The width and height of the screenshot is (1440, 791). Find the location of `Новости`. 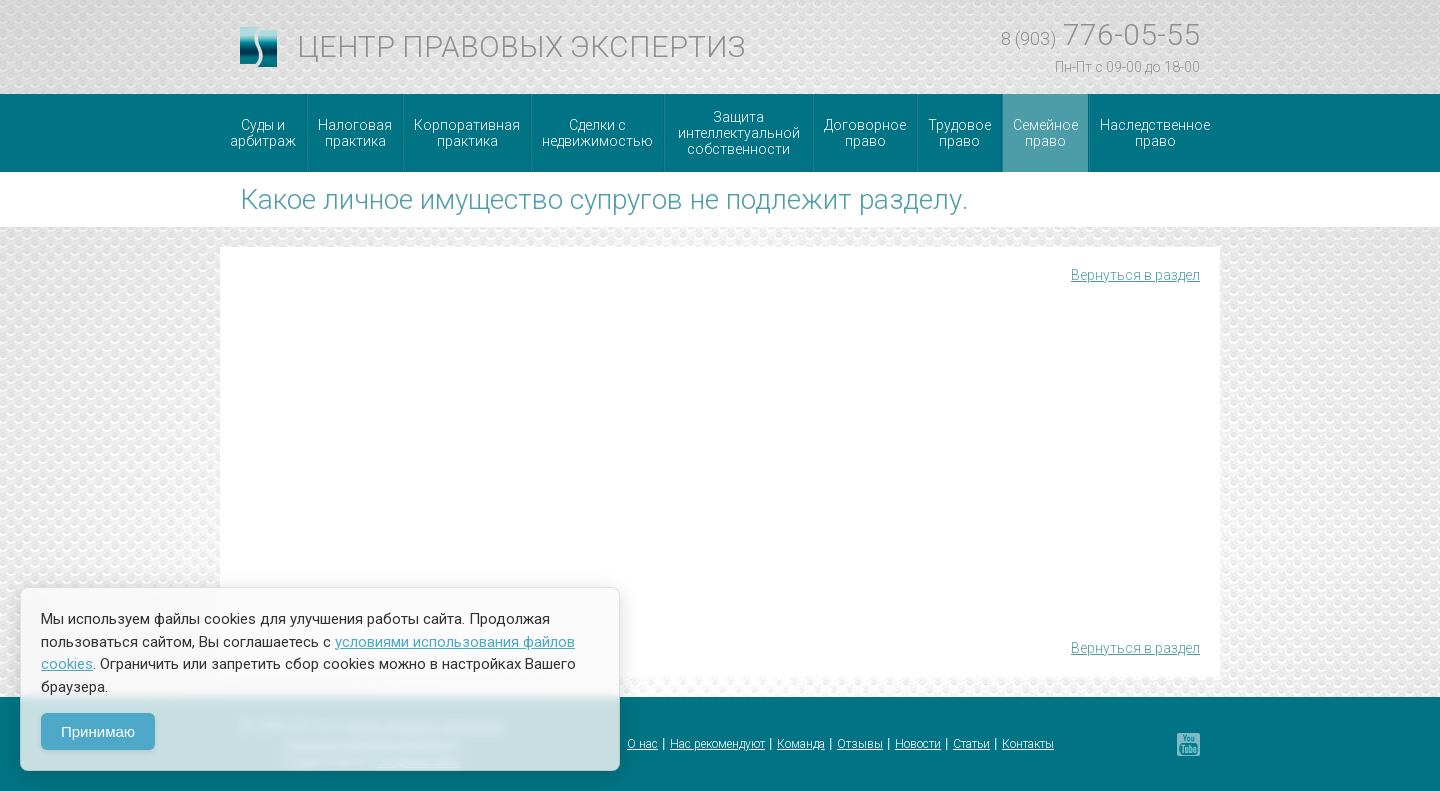

Новости is located at coordinates (918, 744).